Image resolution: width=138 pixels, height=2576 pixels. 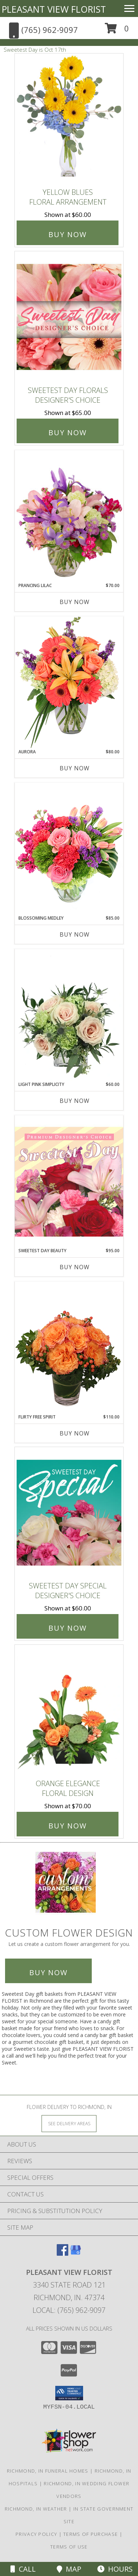 I want to click on [View Flirty Free Spirit Rose Arrangement Info], so click(x=69, y=1347).